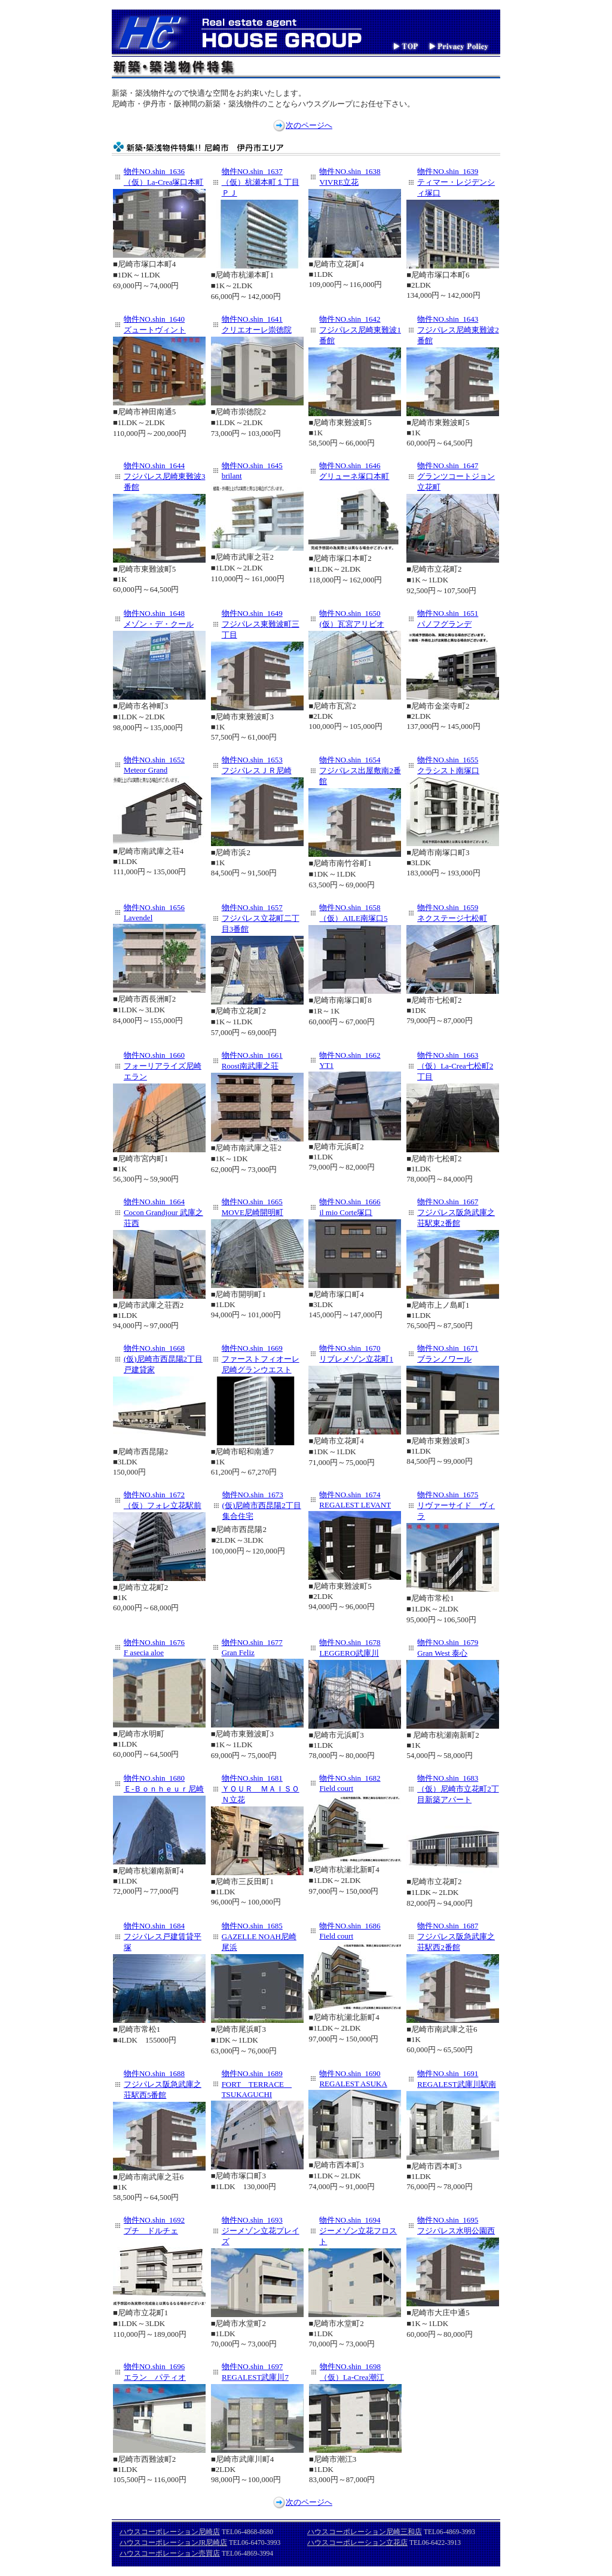 This screenshot has height=2576, width=612. Describe the element at coordinates (364, 2531) in the screenshot. I see `ハウスコーポレーション尼崎三和店` at that location.